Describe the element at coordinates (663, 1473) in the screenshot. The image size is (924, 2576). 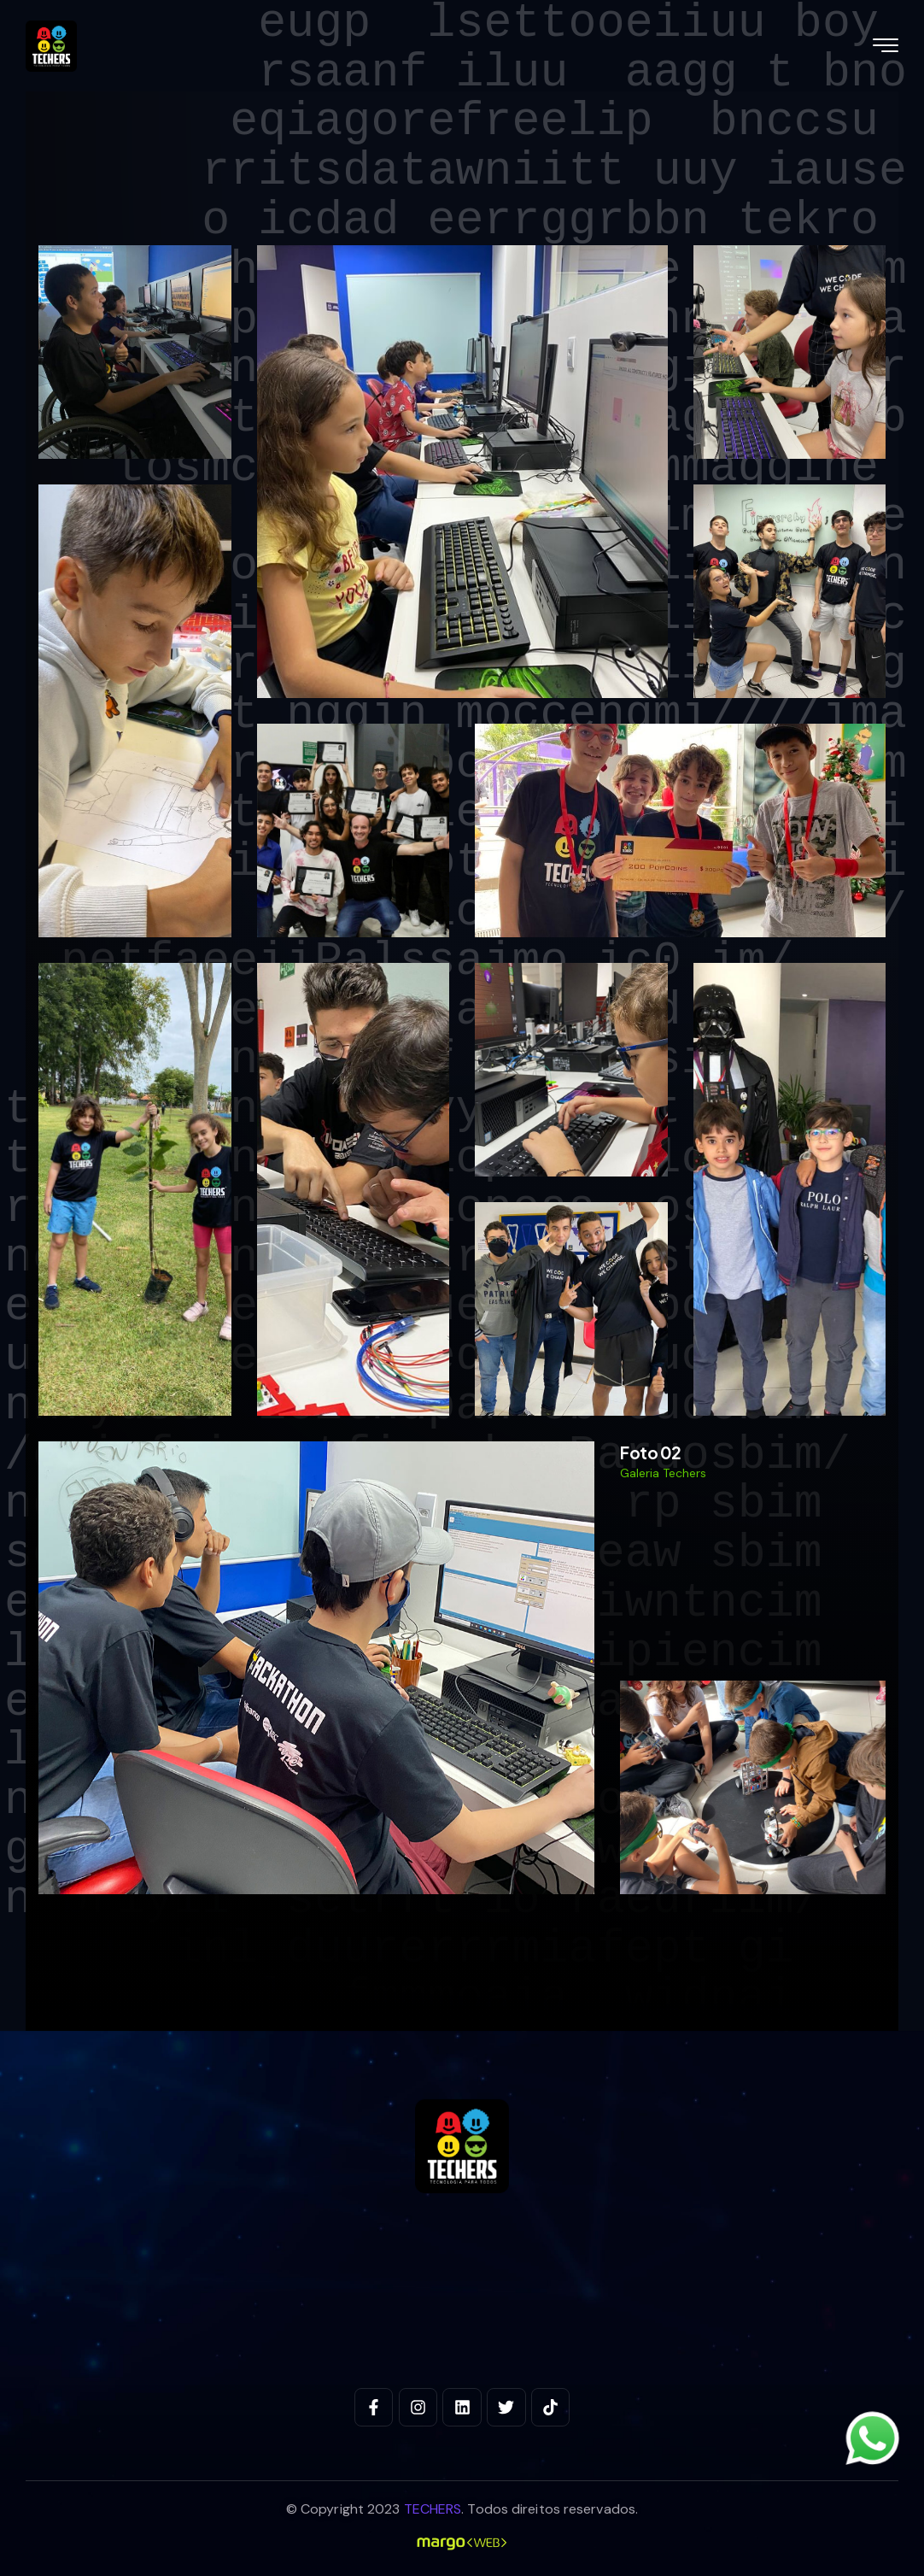
I see `Galeria Techers` at that location.